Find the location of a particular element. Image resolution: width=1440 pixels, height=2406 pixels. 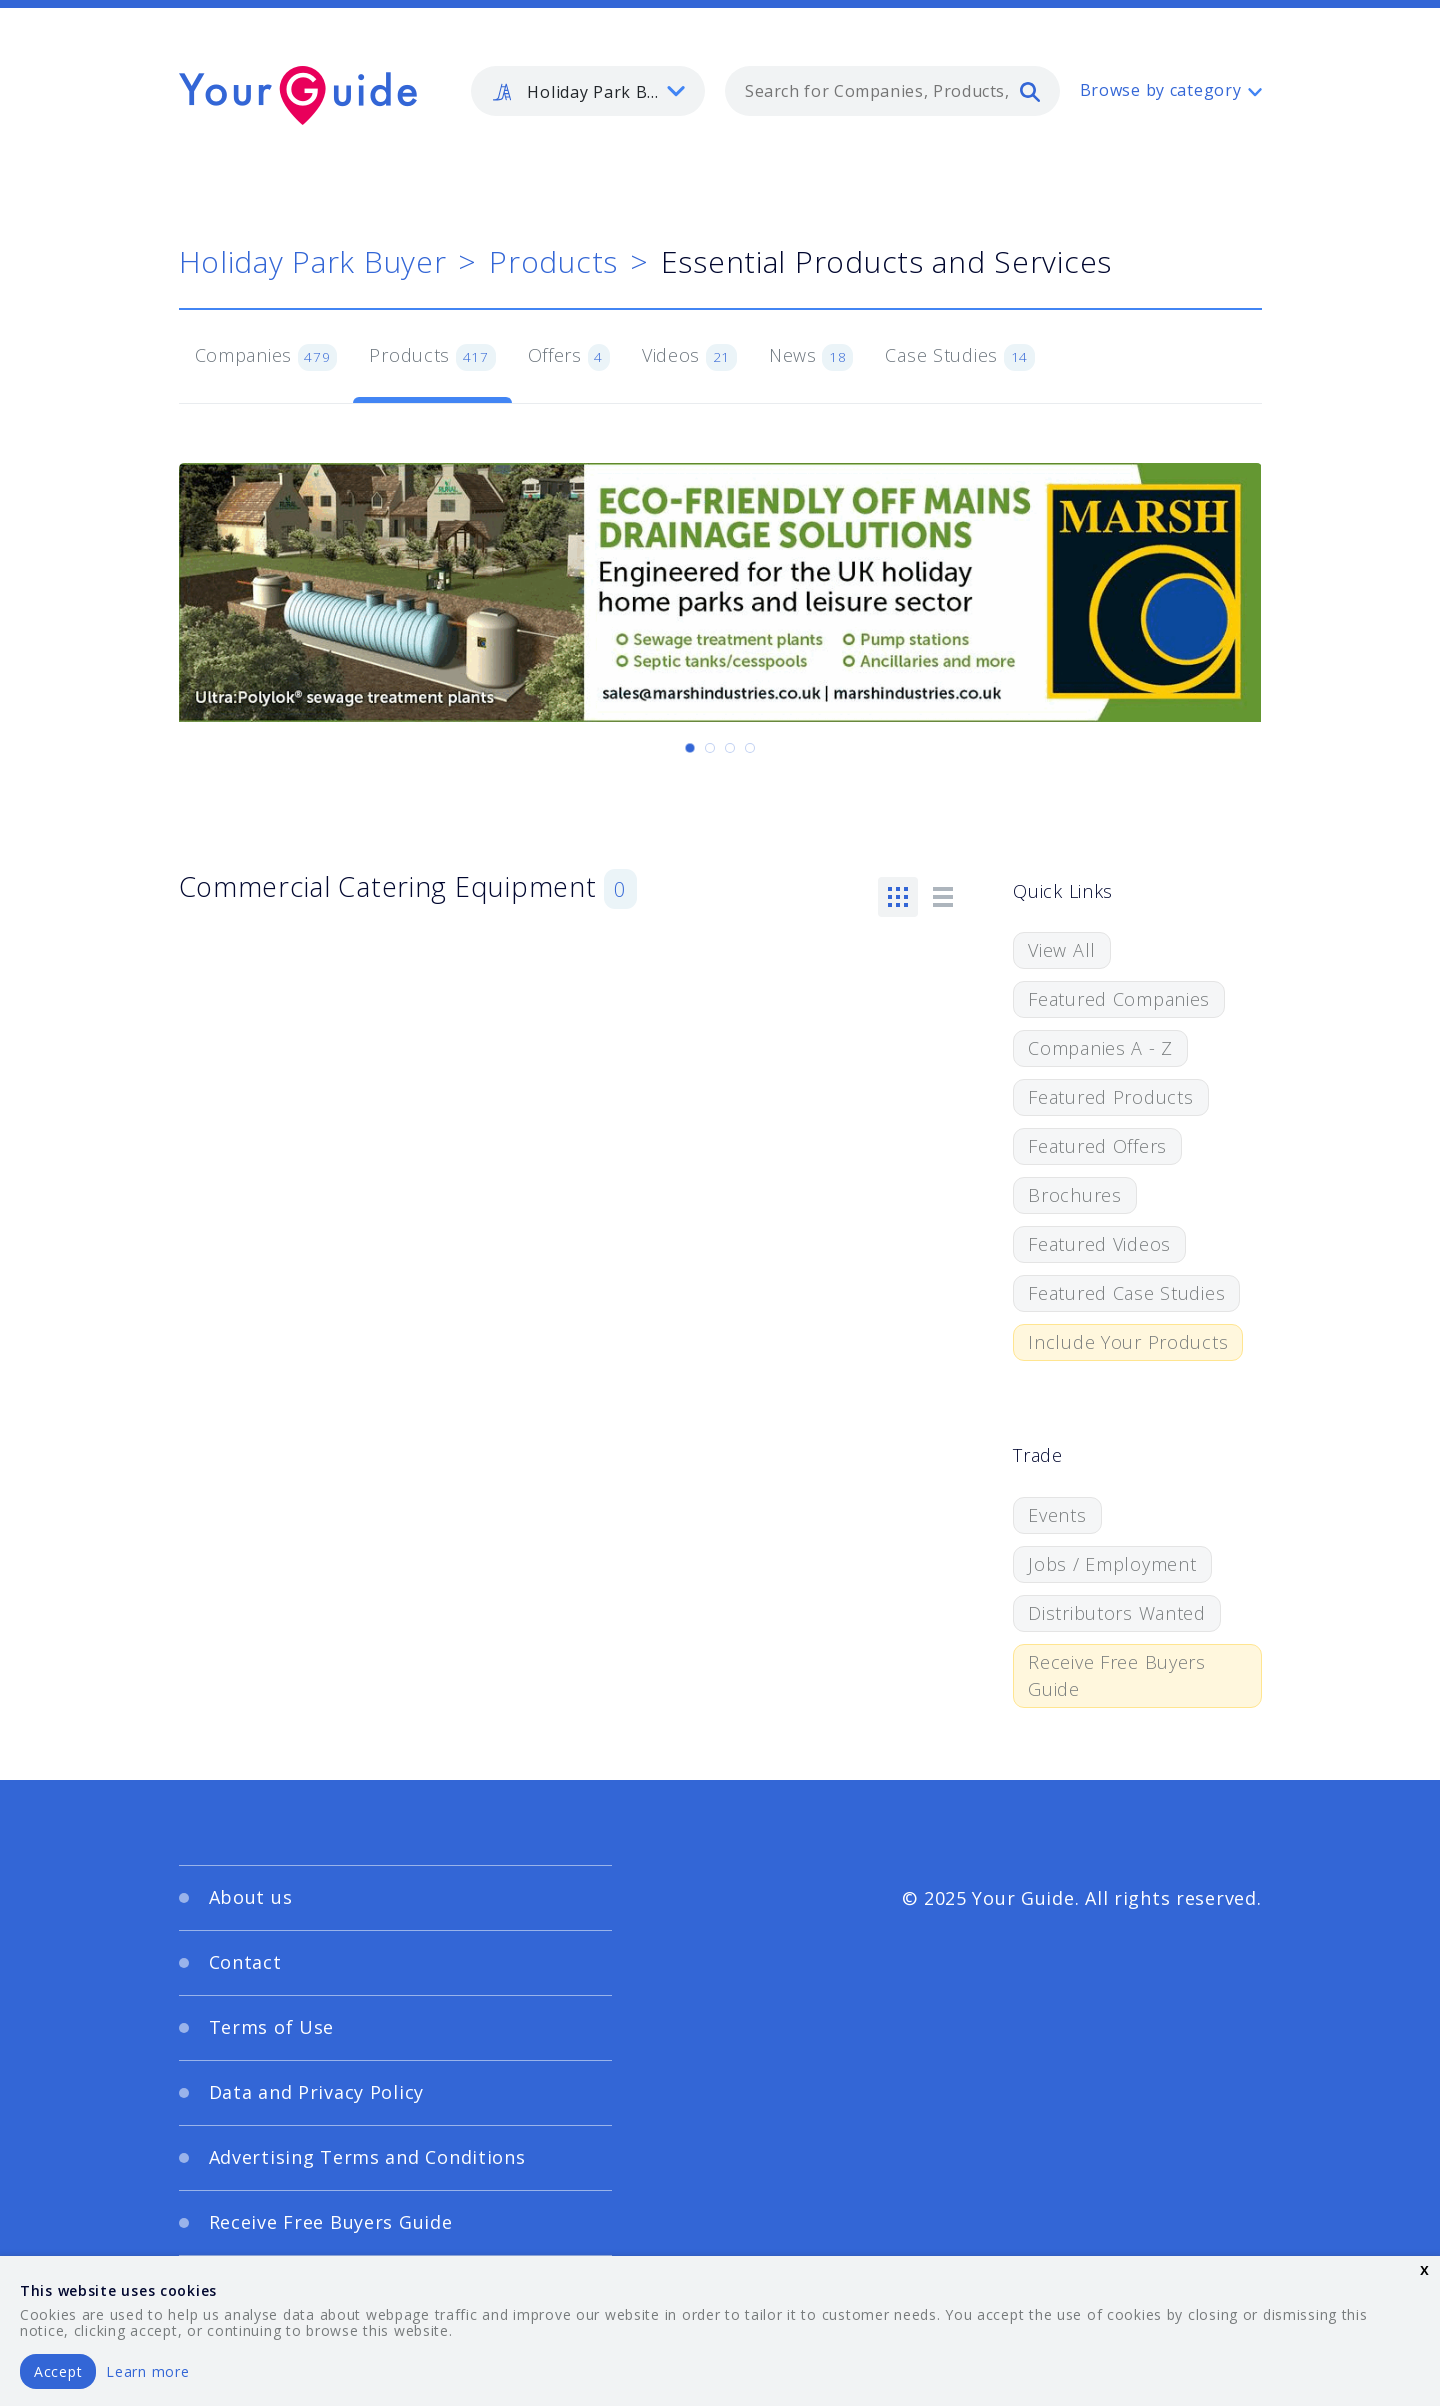

Companies A - Z is located at coordinates (1100, 1048).